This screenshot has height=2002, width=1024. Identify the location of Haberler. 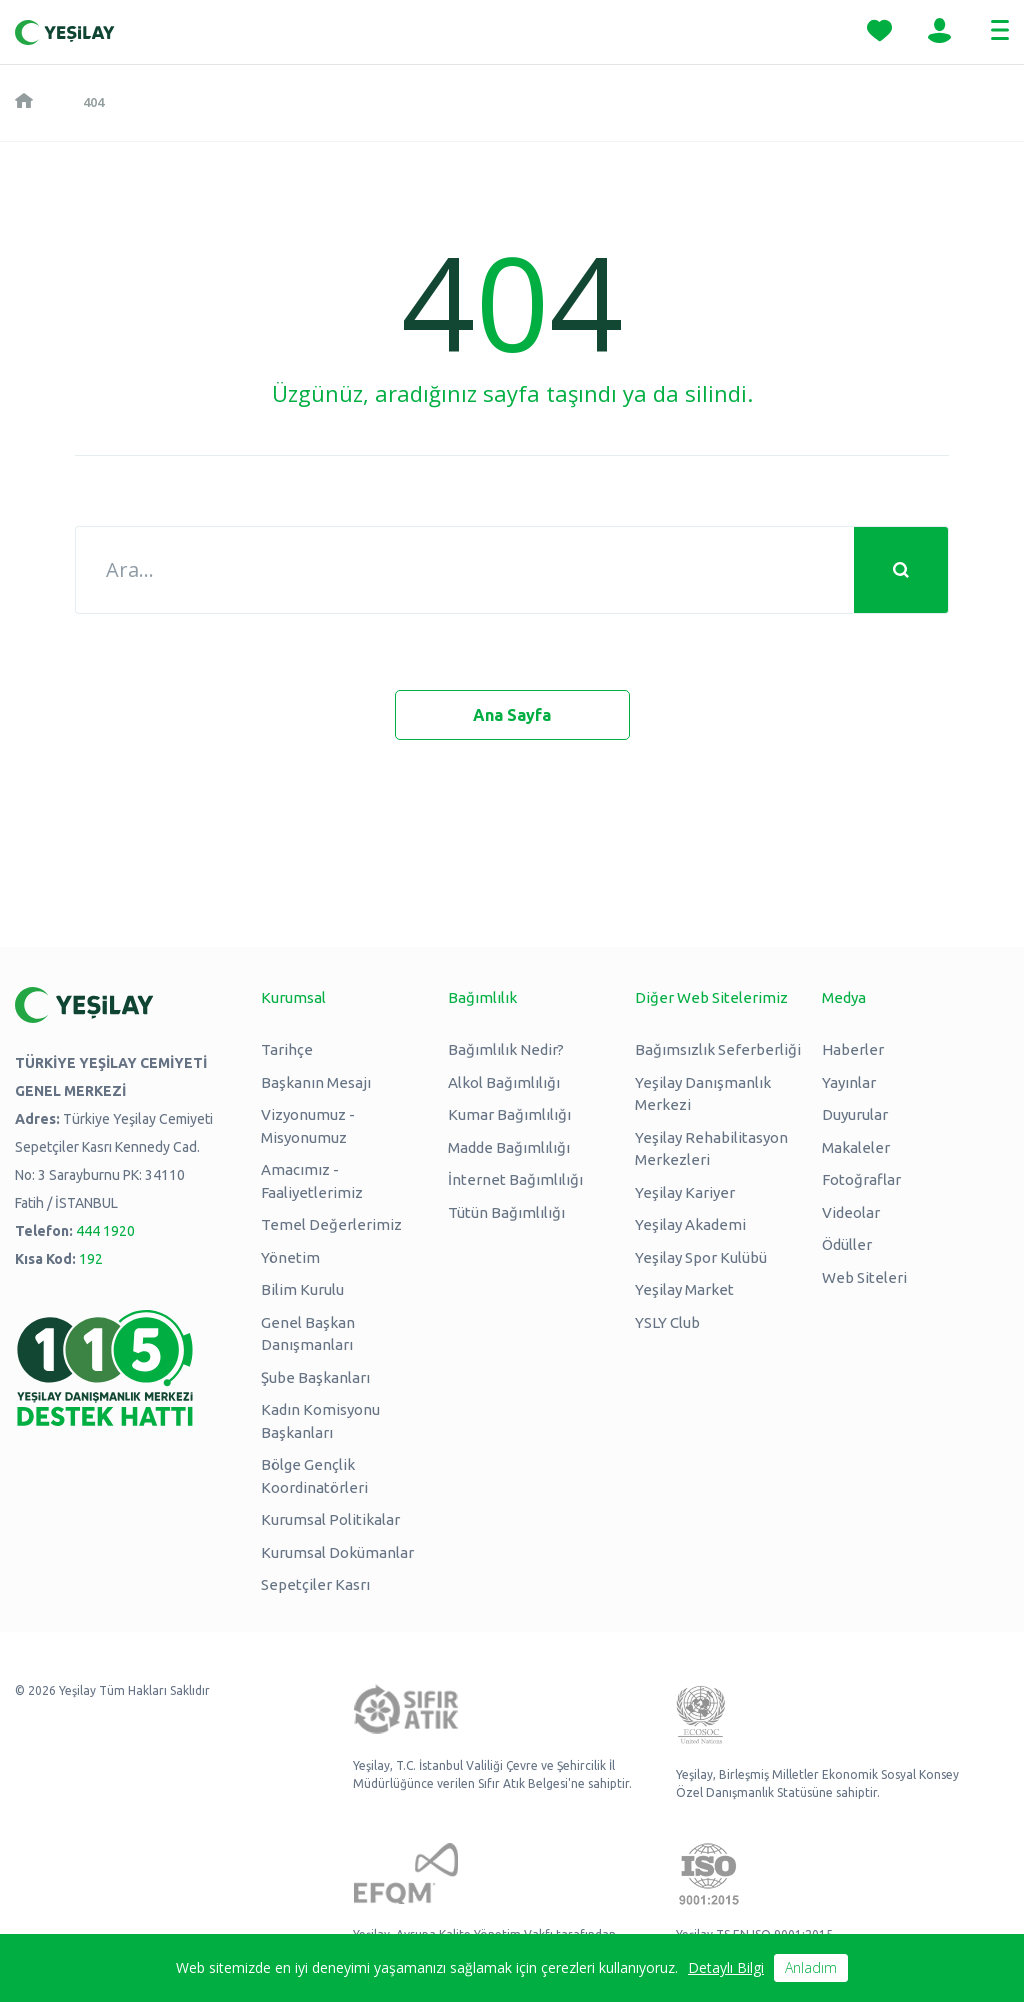
(853, 1049).